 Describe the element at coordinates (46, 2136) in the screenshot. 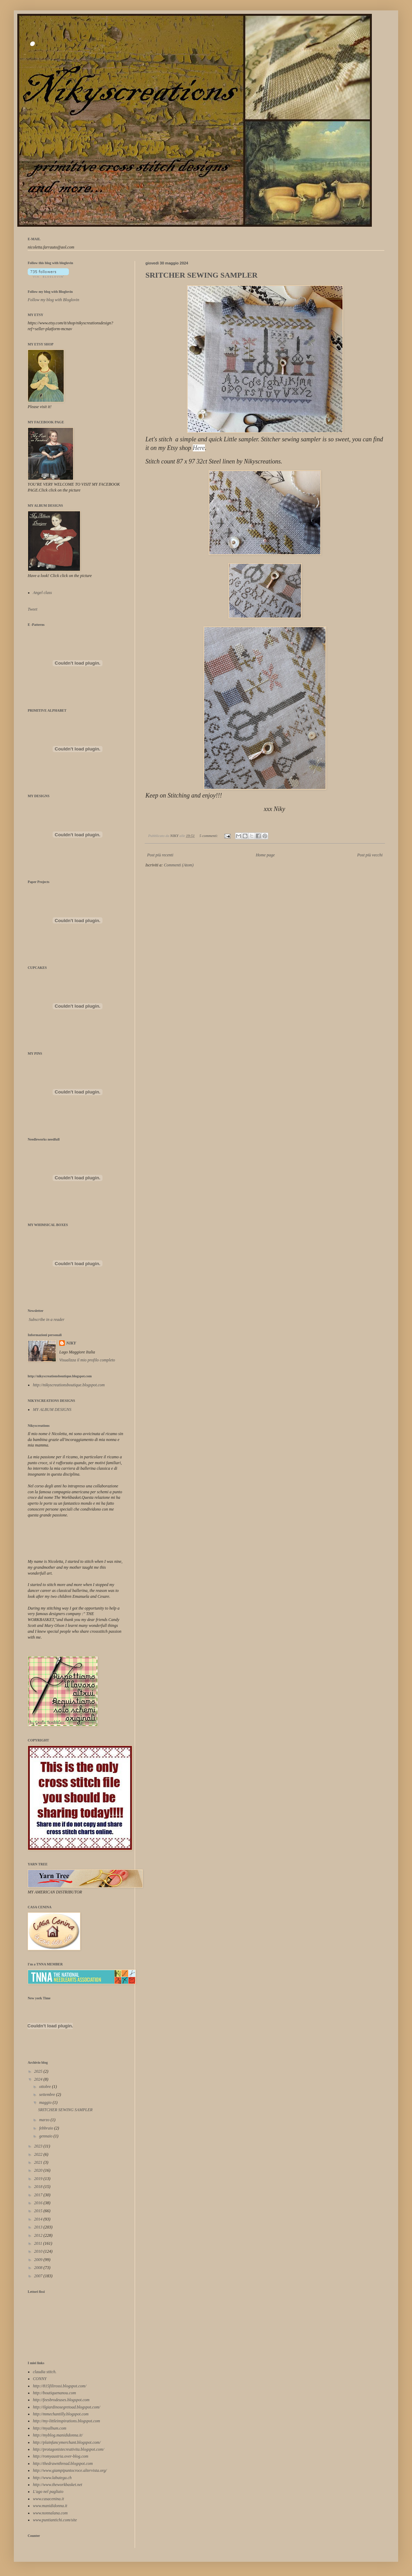

I see `gennaio` at that location.